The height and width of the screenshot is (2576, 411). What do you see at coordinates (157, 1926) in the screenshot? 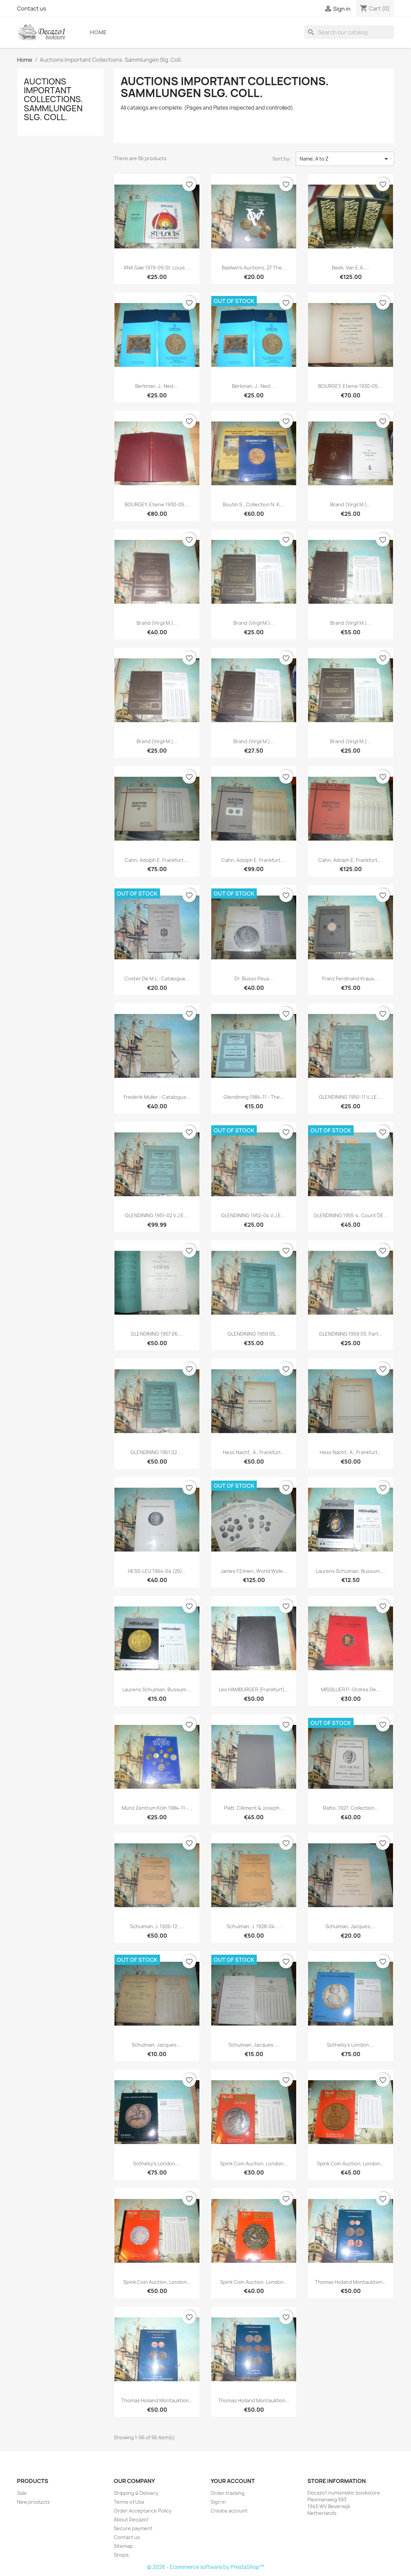
I see `Schulman, J. 1926-12 ....` at bounding box center [157, 1926].